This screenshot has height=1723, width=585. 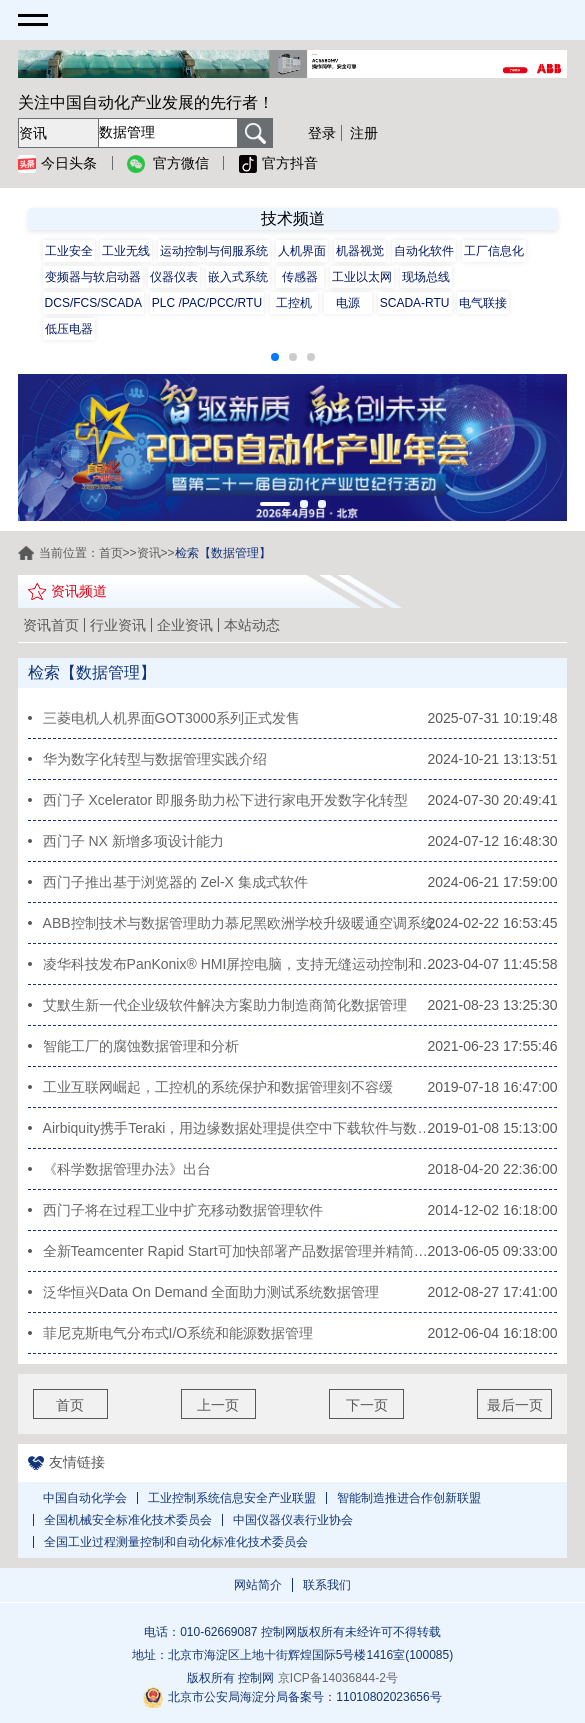 What do you see at coordinates (424, 251) in the screenshot?
I see `自动化软件` at bounding box center [424, 251].